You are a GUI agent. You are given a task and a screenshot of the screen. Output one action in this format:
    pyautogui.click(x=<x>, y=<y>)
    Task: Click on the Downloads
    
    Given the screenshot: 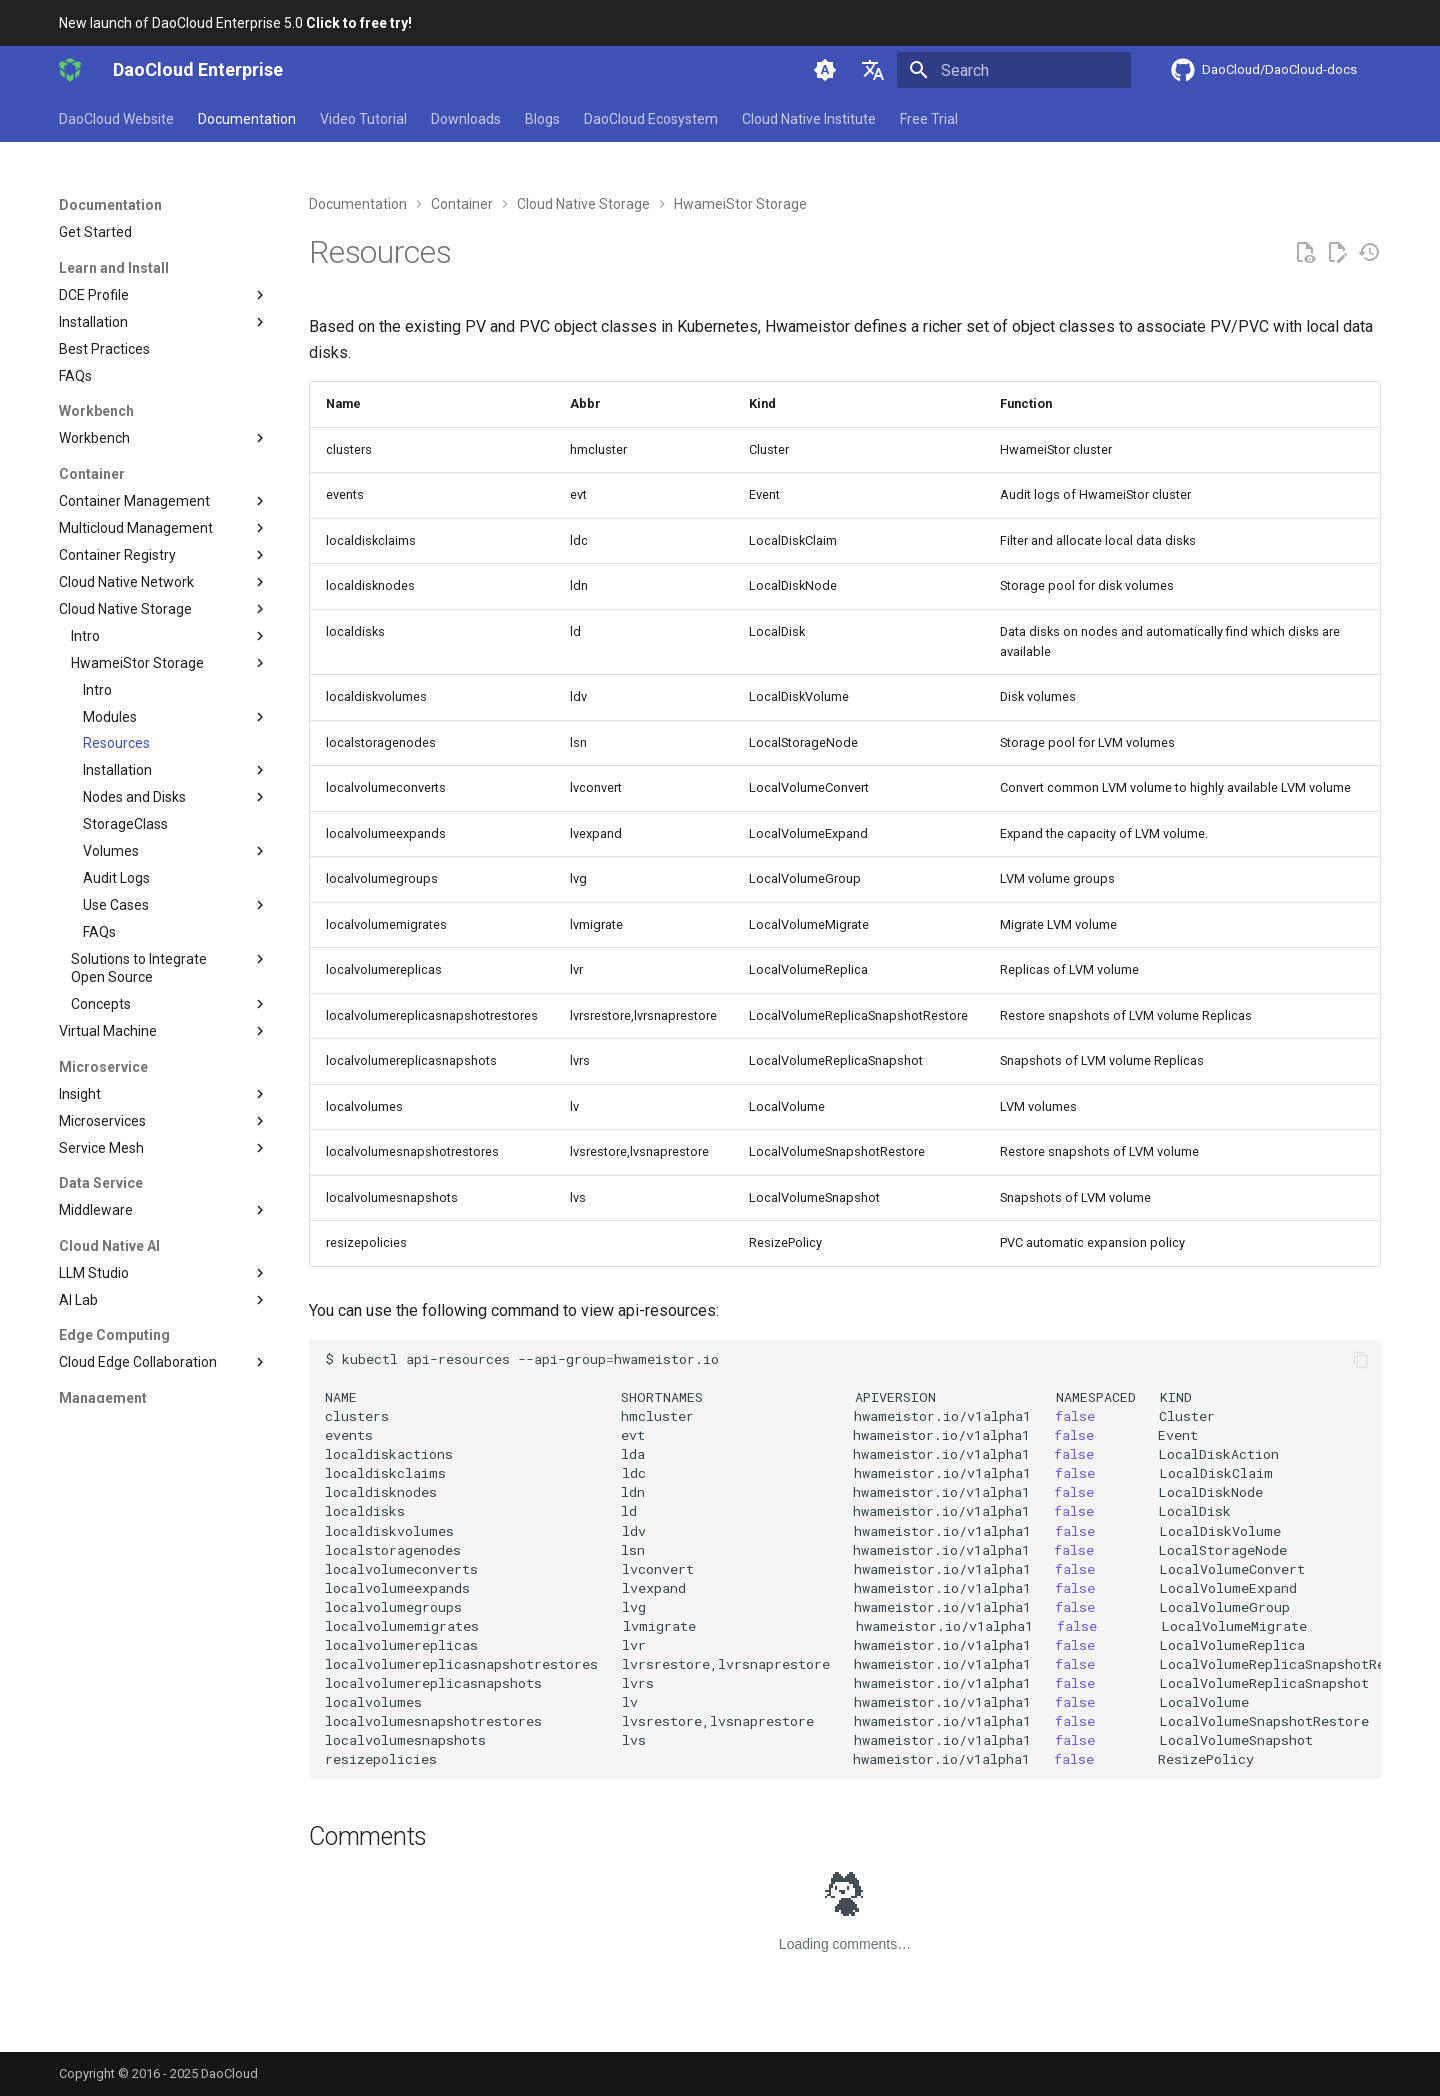 What is the action you would take?
    pyautogui.click(x=466, y=119)
    